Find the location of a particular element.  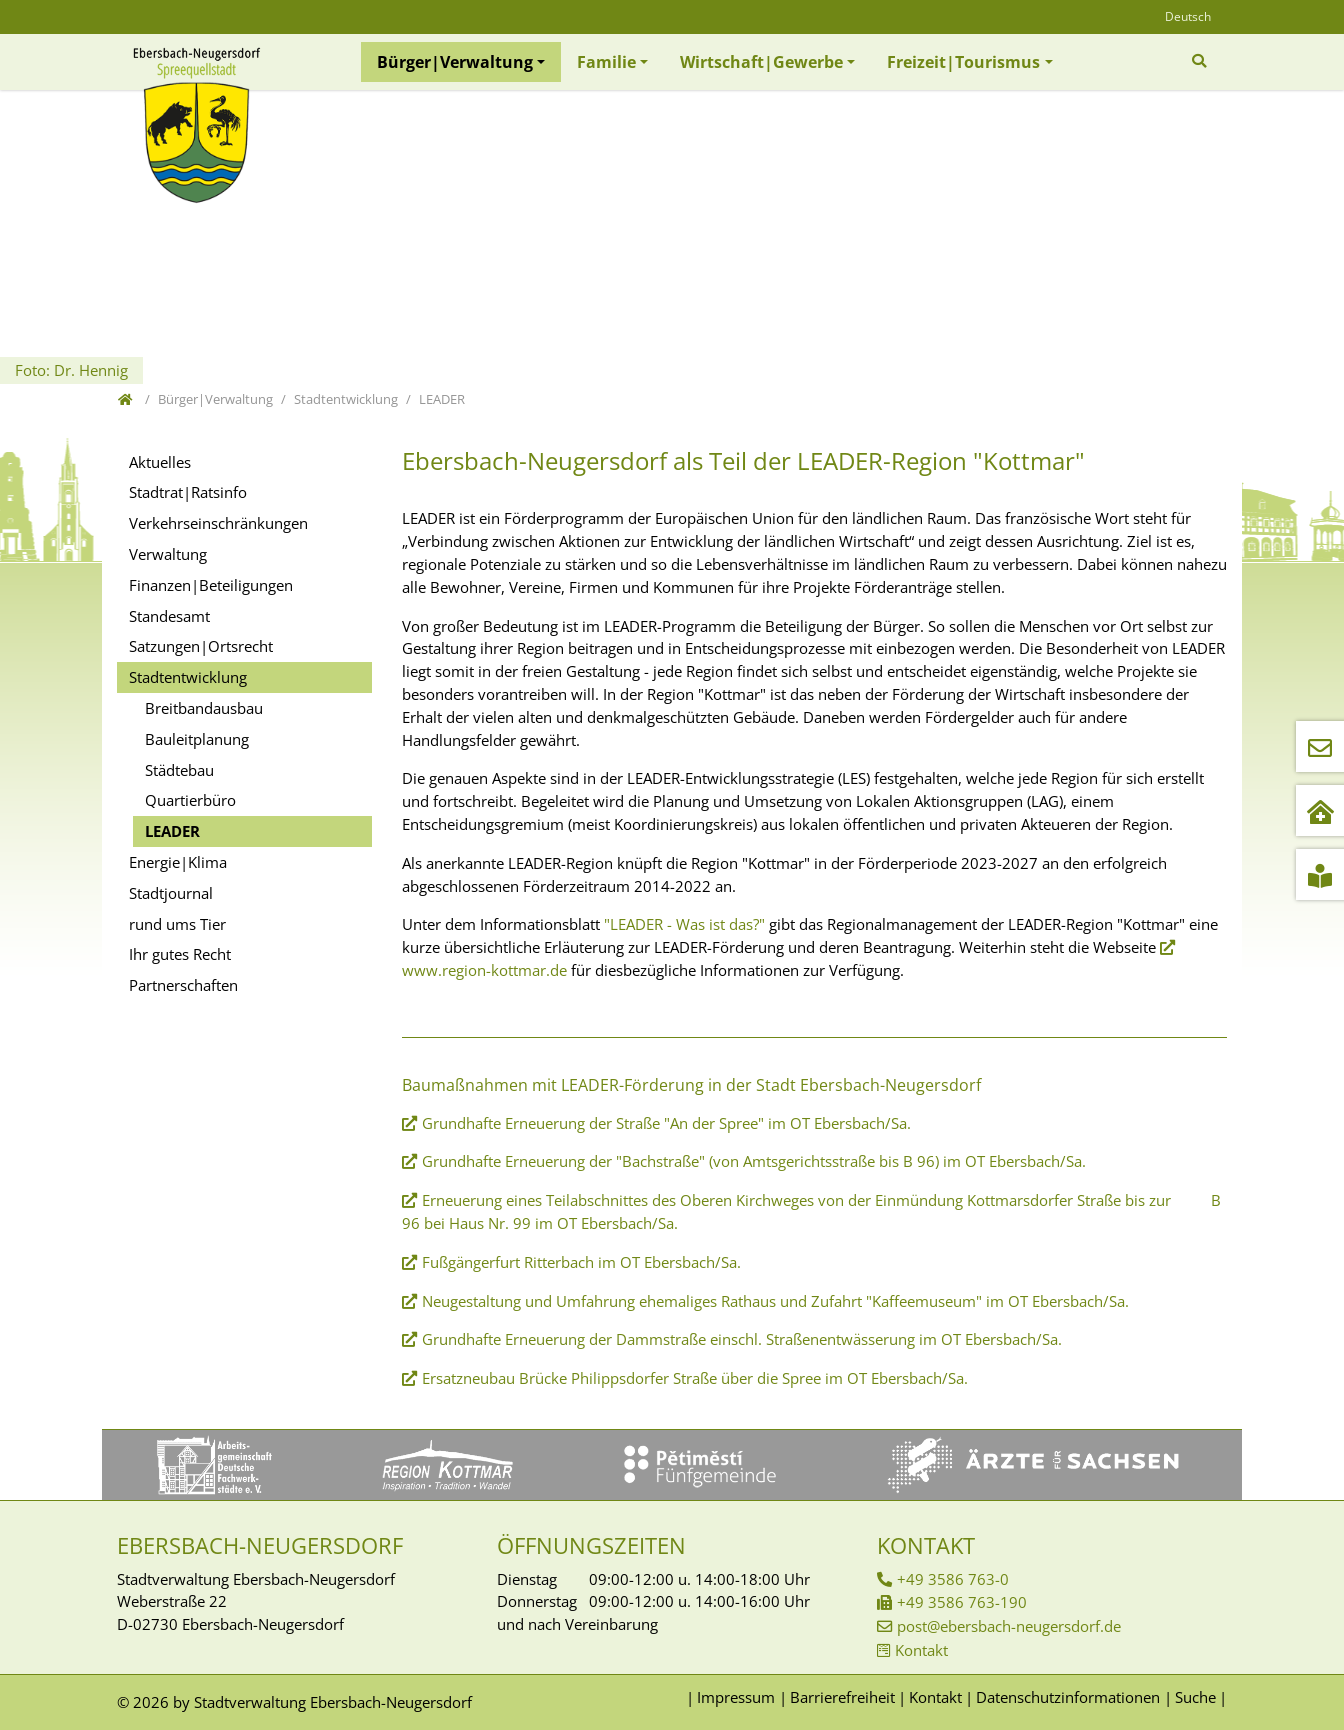

rund ums Tier is located at coordinates (177, 924).